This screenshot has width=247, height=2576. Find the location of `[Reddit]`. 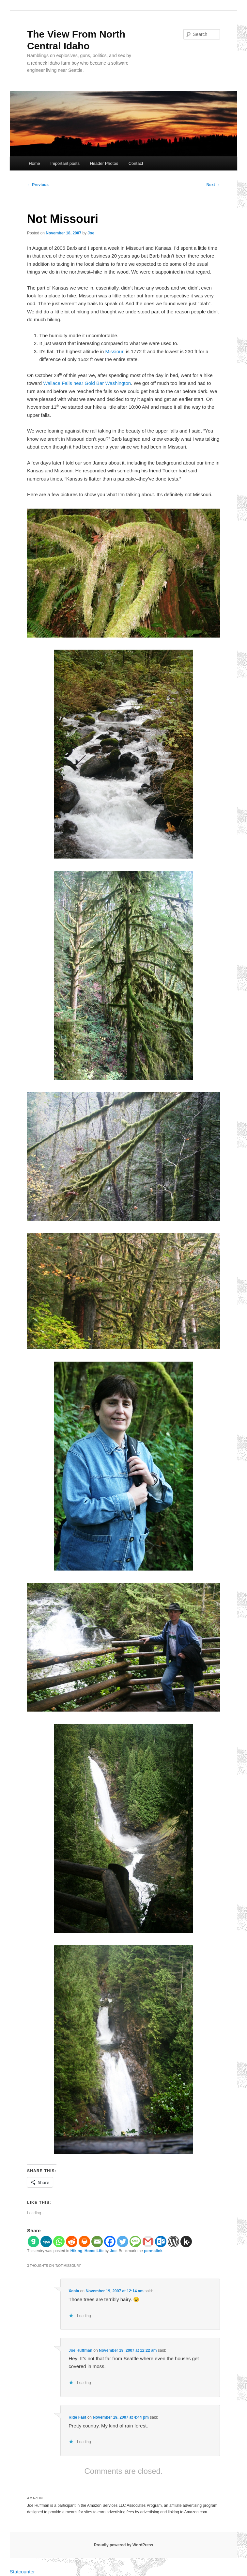

[Reddit] is located at coordinates (71, 2241).